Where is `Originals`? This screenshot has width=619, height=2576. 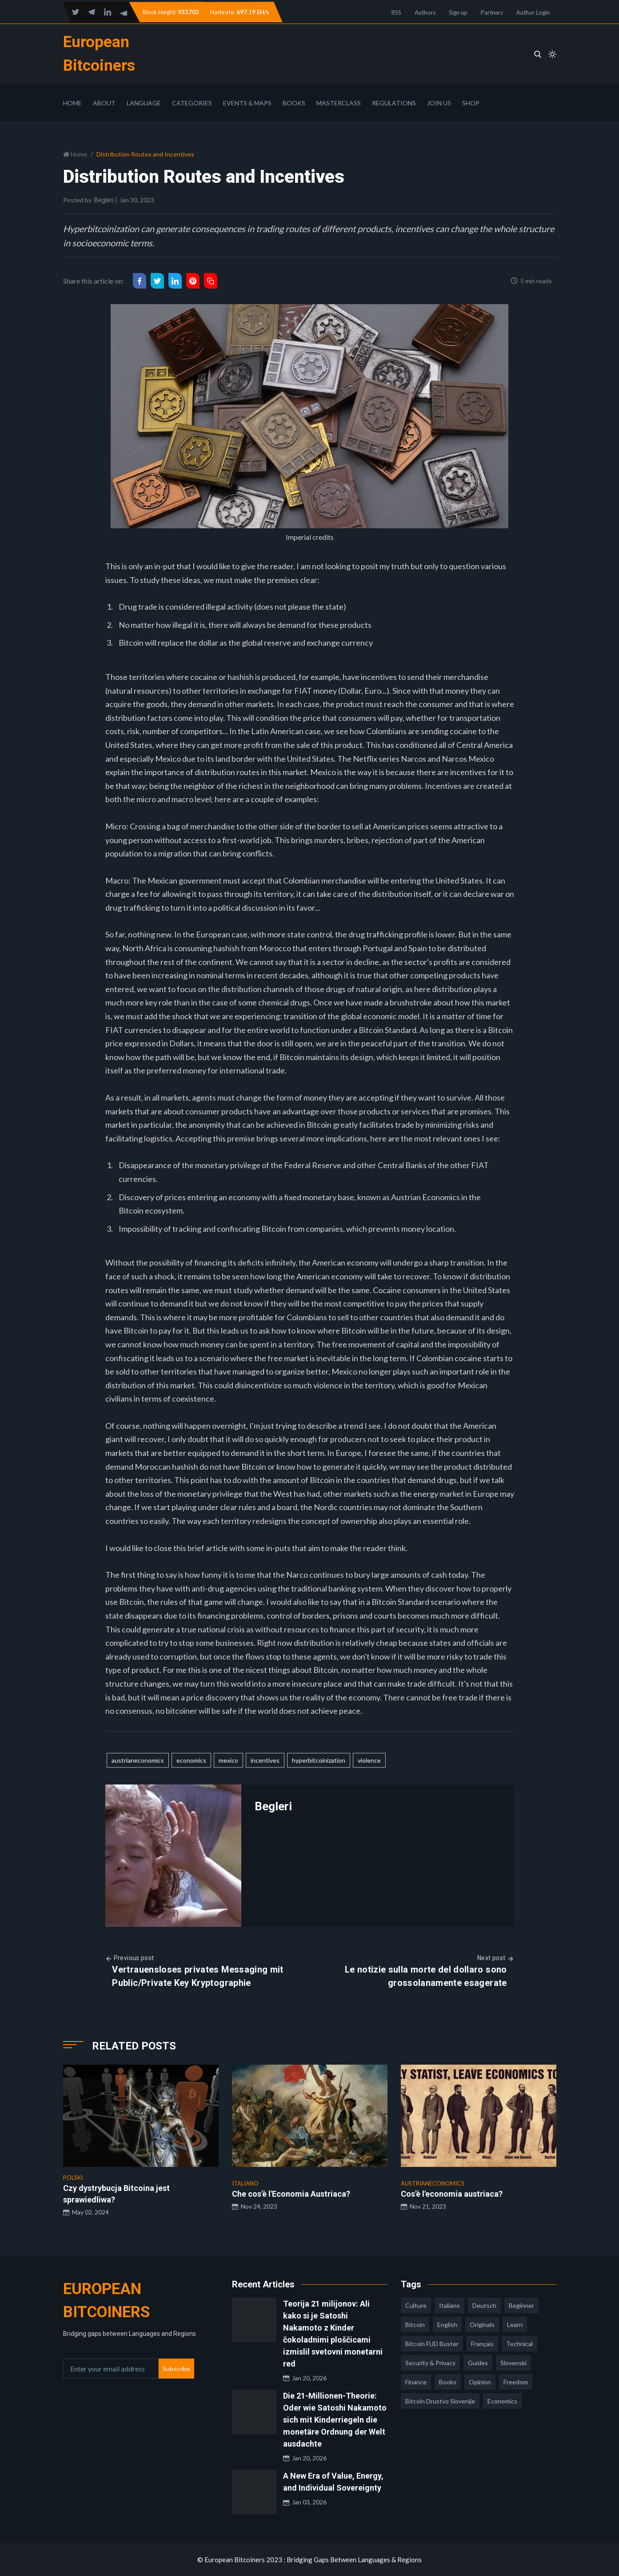 Originals is located at coordinates (482, 2324).